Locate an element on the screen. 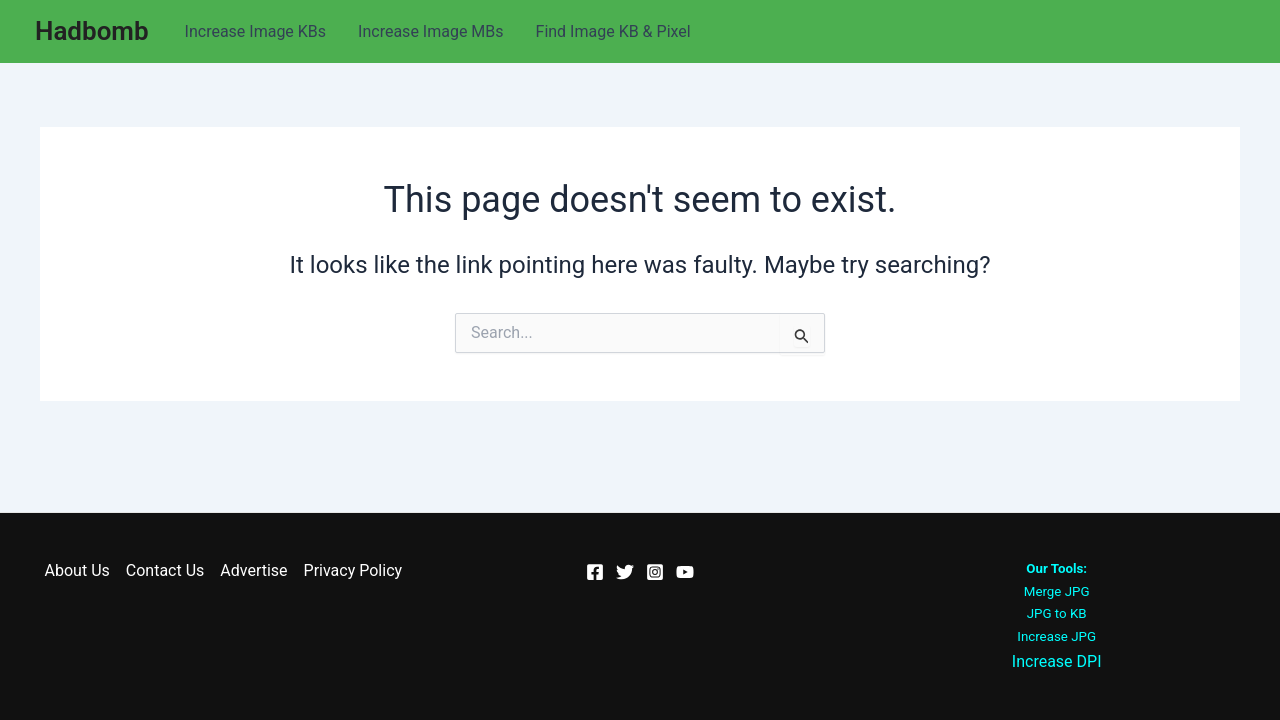  Privacy Policy is located at coordinates (353, 570).